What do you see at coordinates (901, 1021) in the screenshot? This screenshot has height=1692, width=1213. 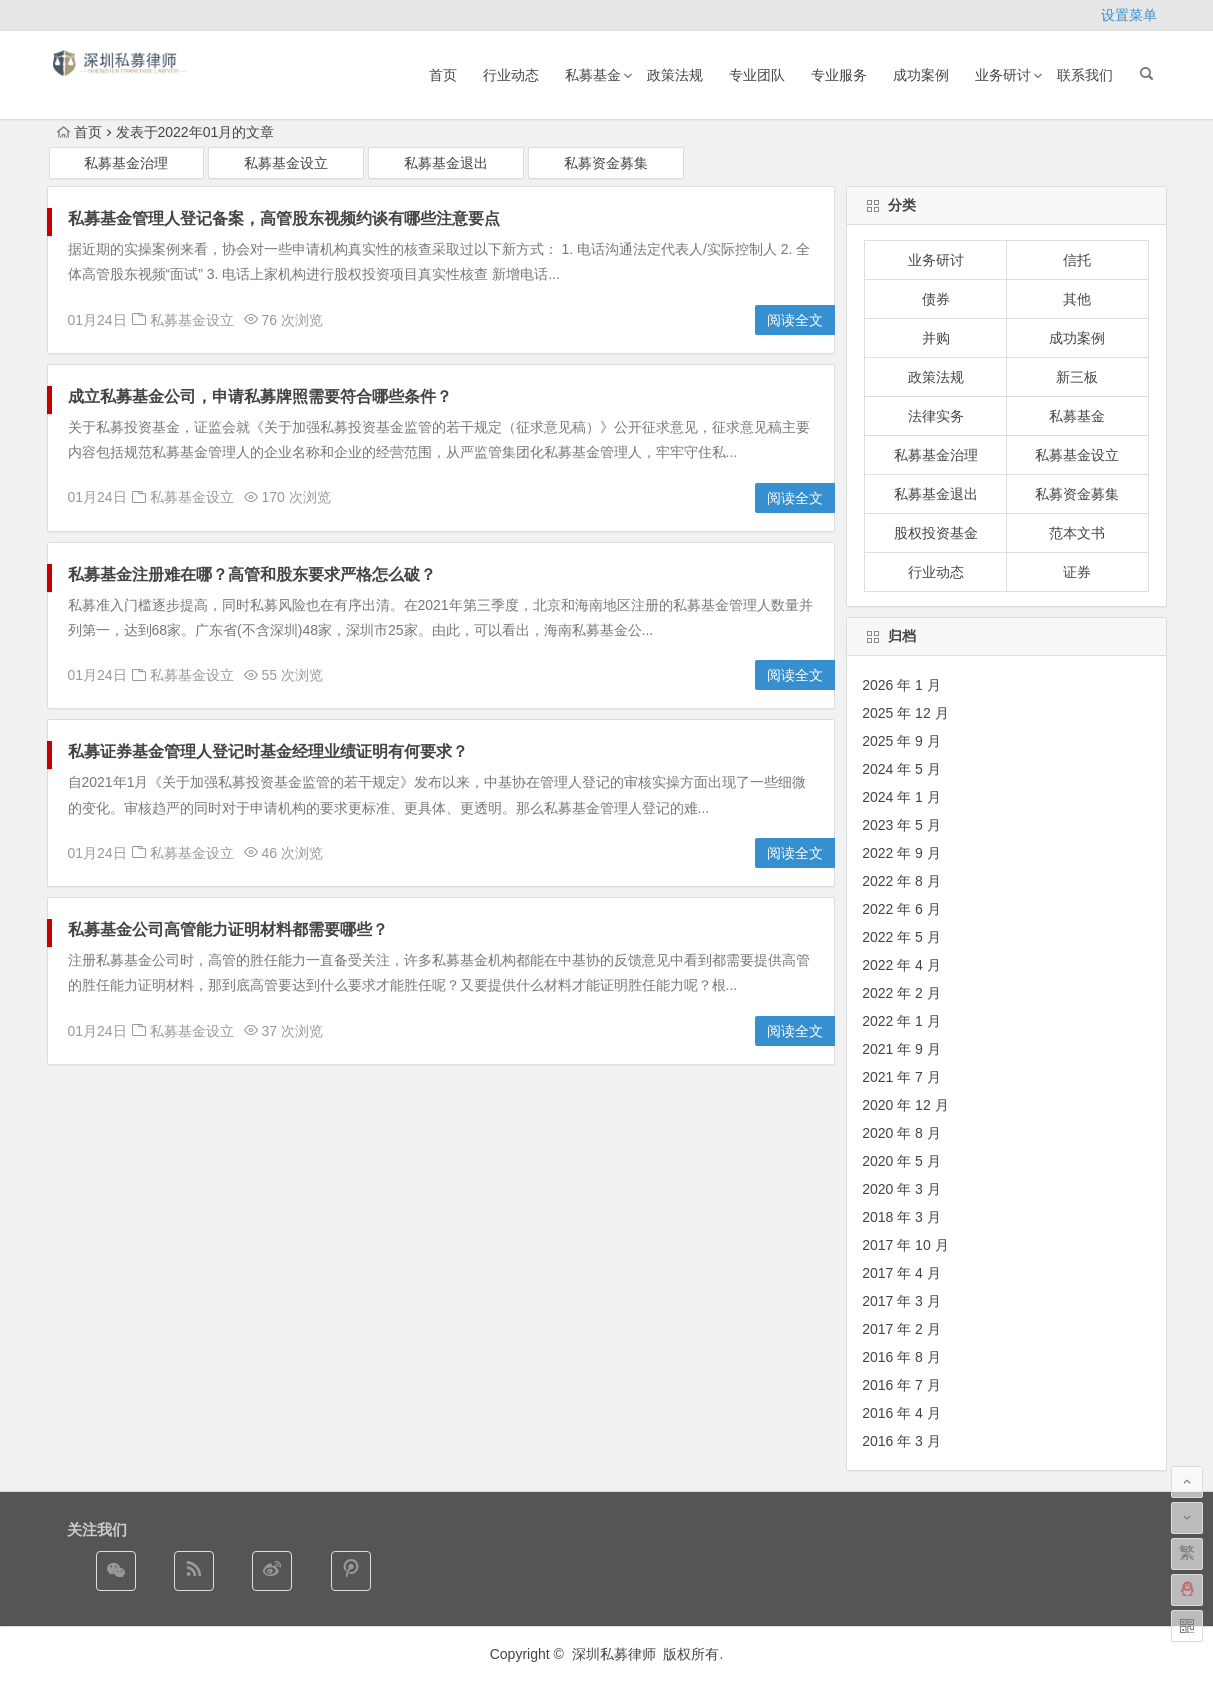 I see `2022 年 1 月` at bounding box center [901, 1021].